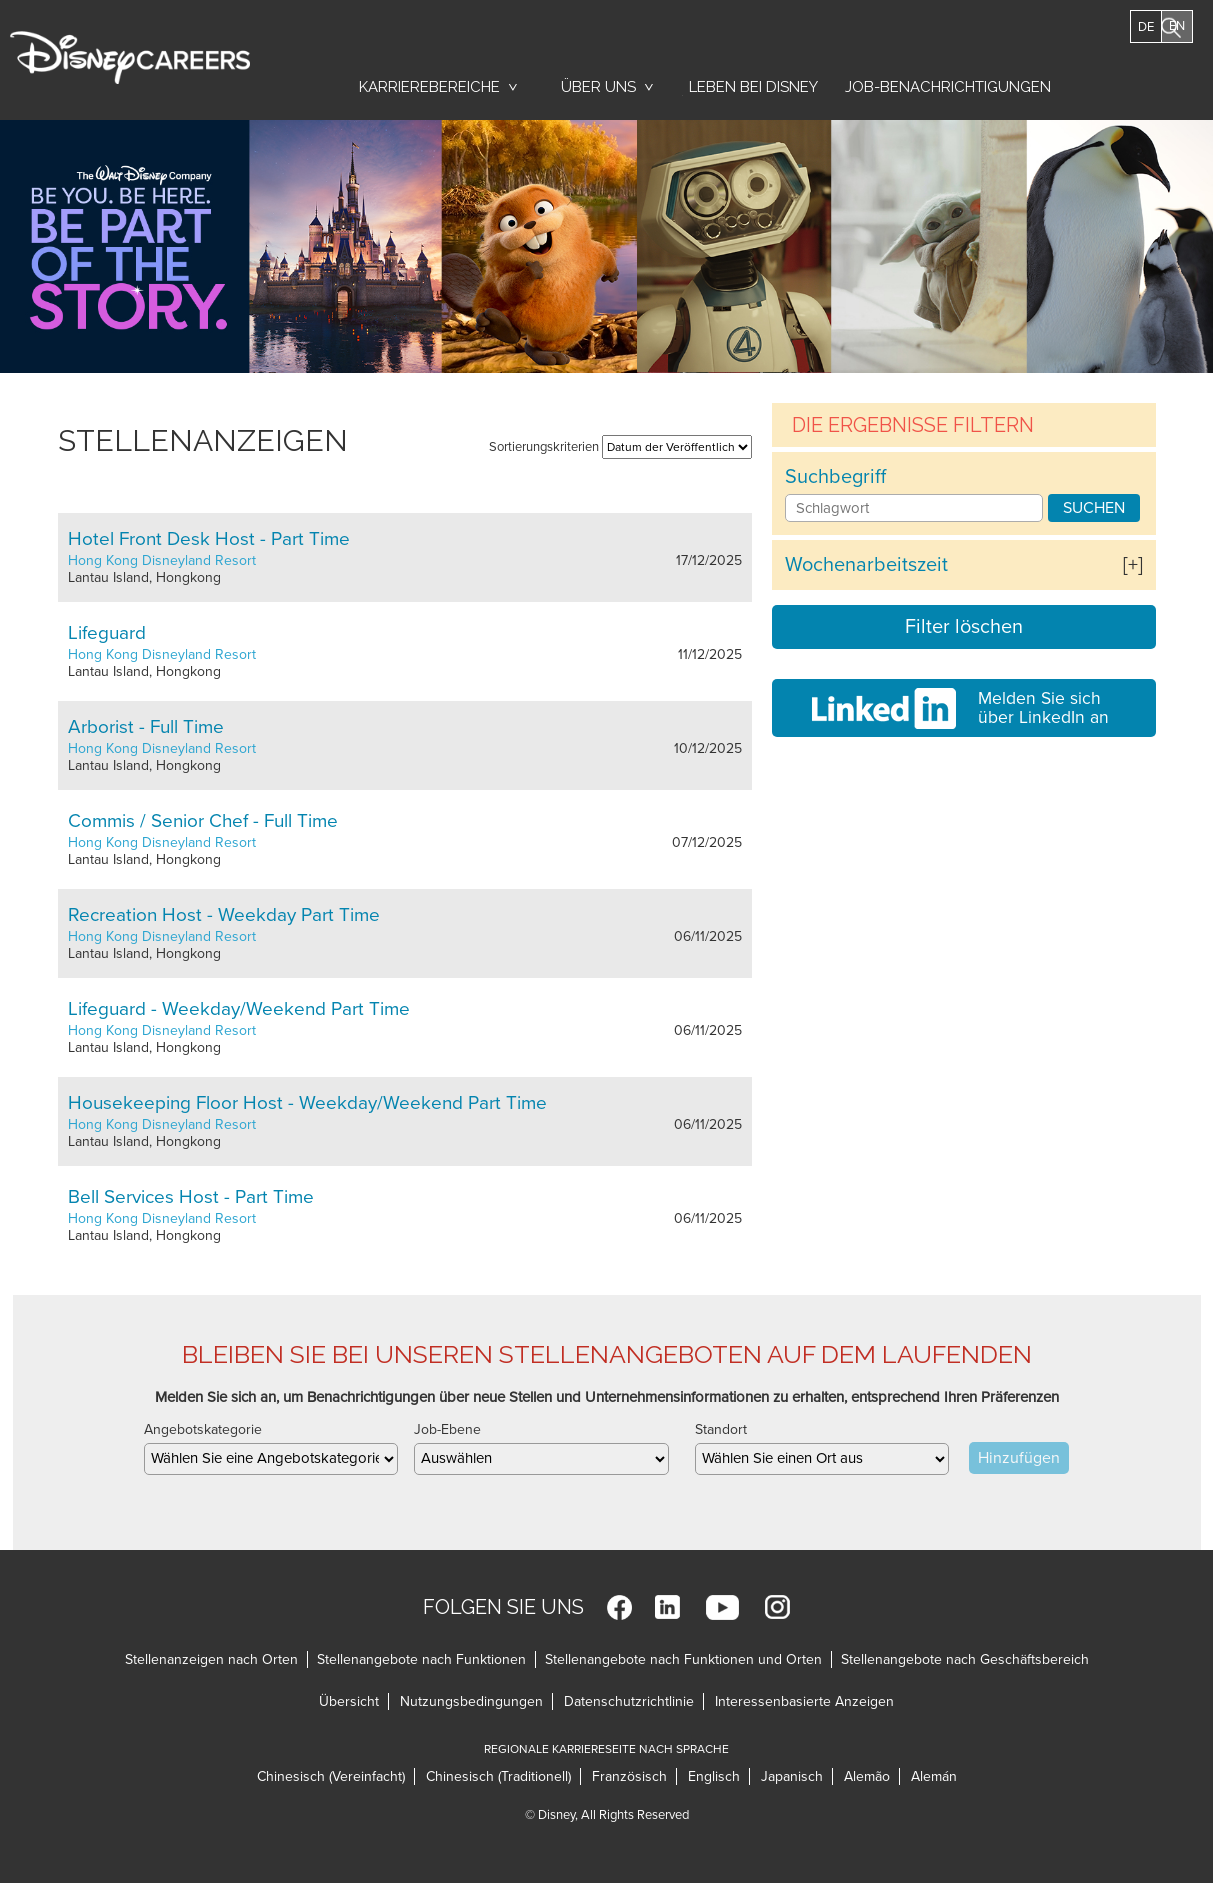 The width and height of the screenshot is (1213, 1883). Describe the element at coordinates (948, 87) in the screenshot. I see `Job-Benachrichtigungen` at that location.